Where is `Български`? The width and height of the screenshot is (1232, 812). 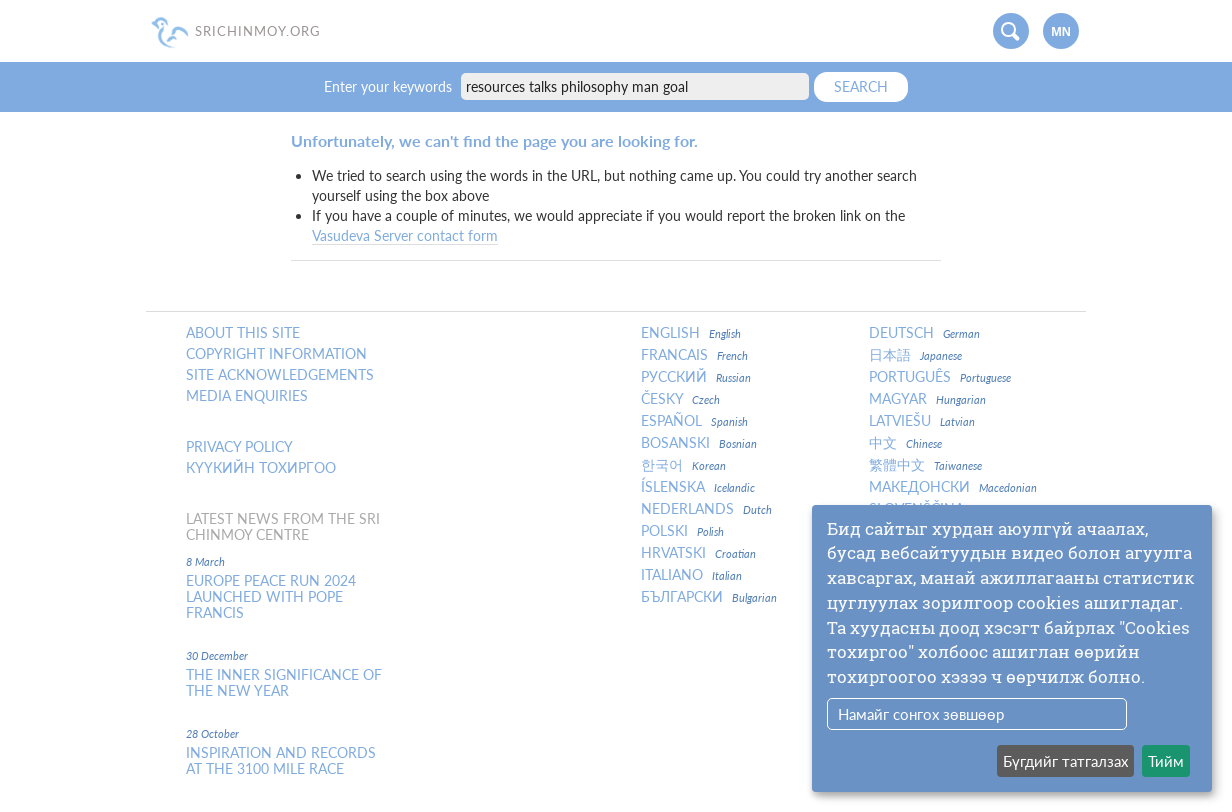 Български is located at coordinates (709, 597).